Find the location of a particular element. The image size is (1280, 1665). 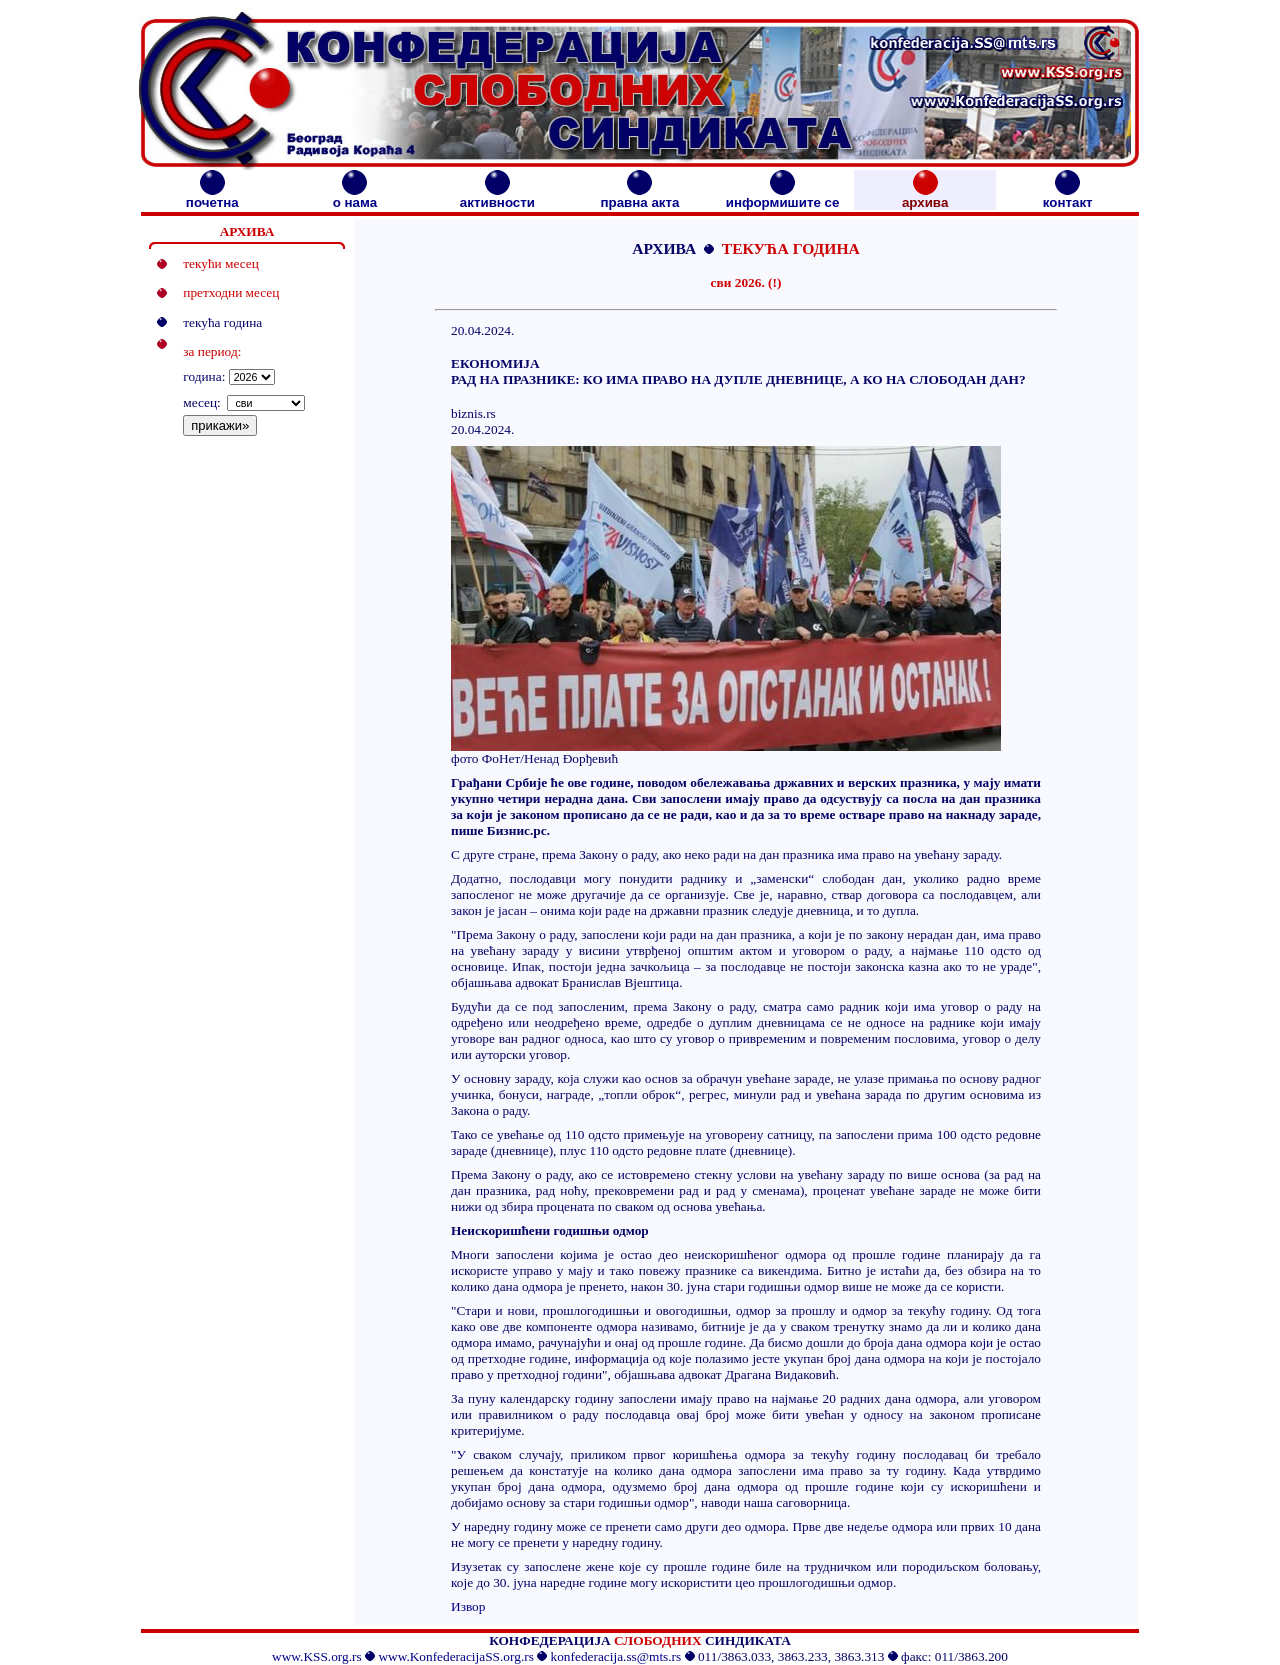

www.KSS.org.rs is located at coordinates (317, 1656).